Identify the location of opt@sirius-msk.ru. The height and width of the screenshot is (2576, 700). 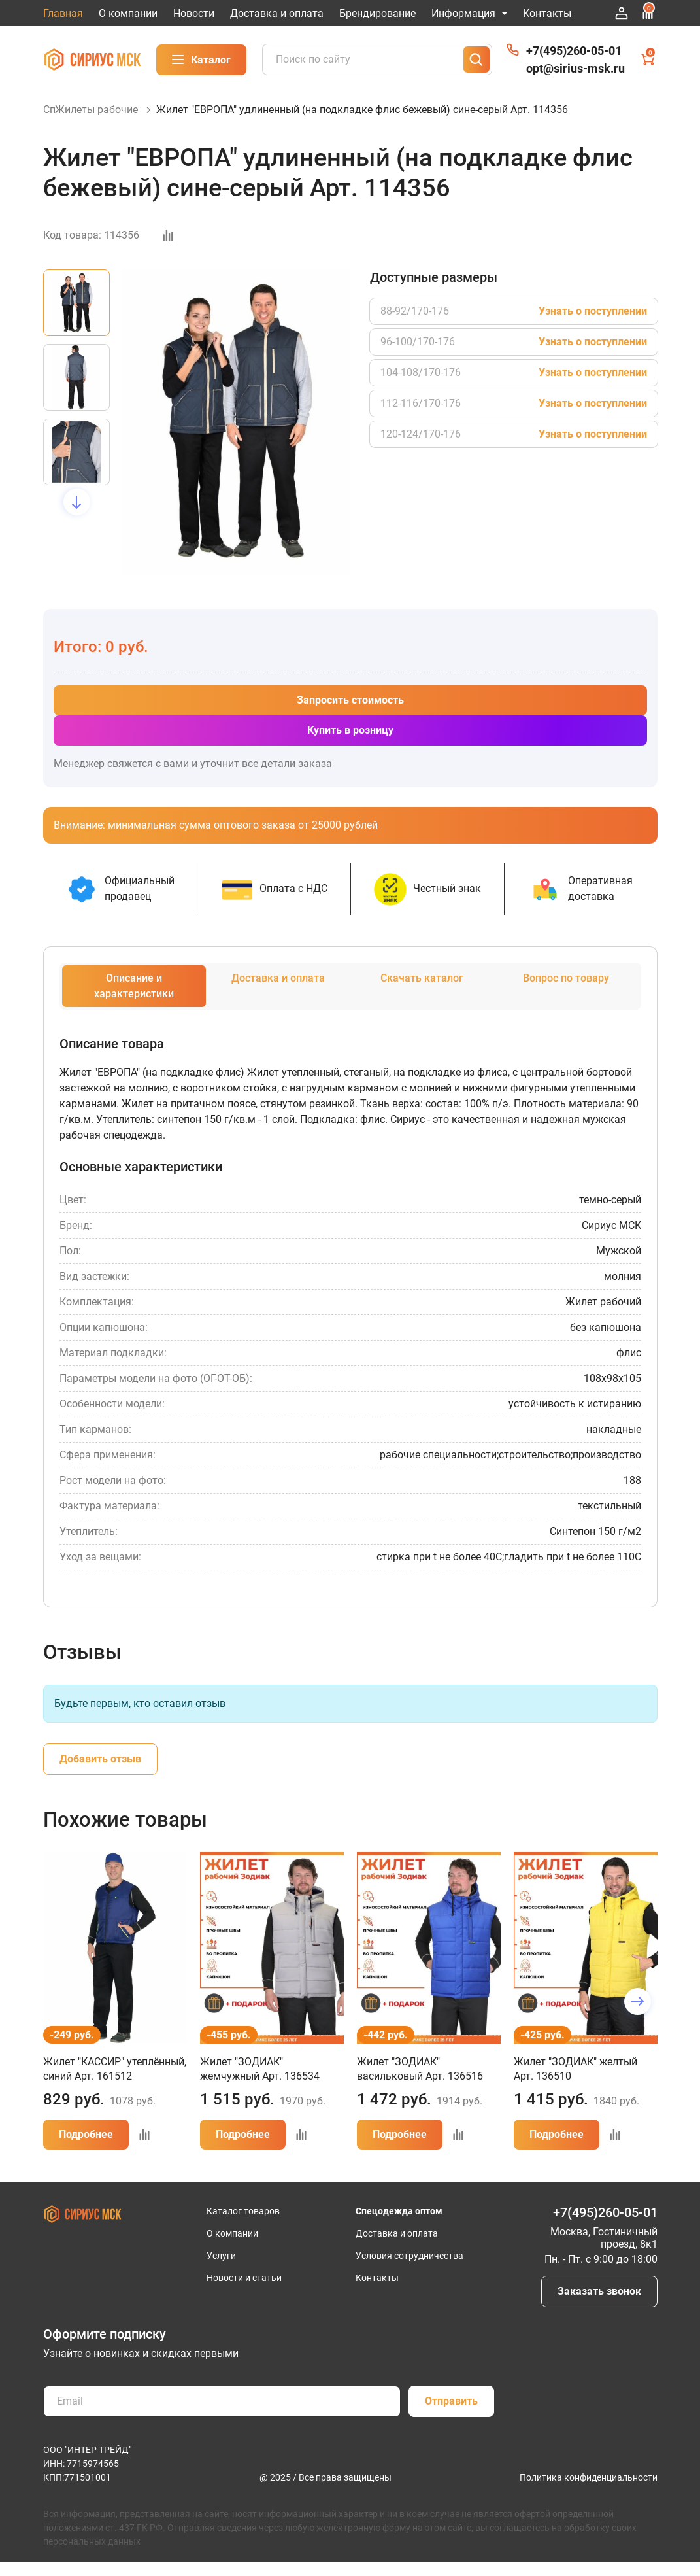
(575, 68).